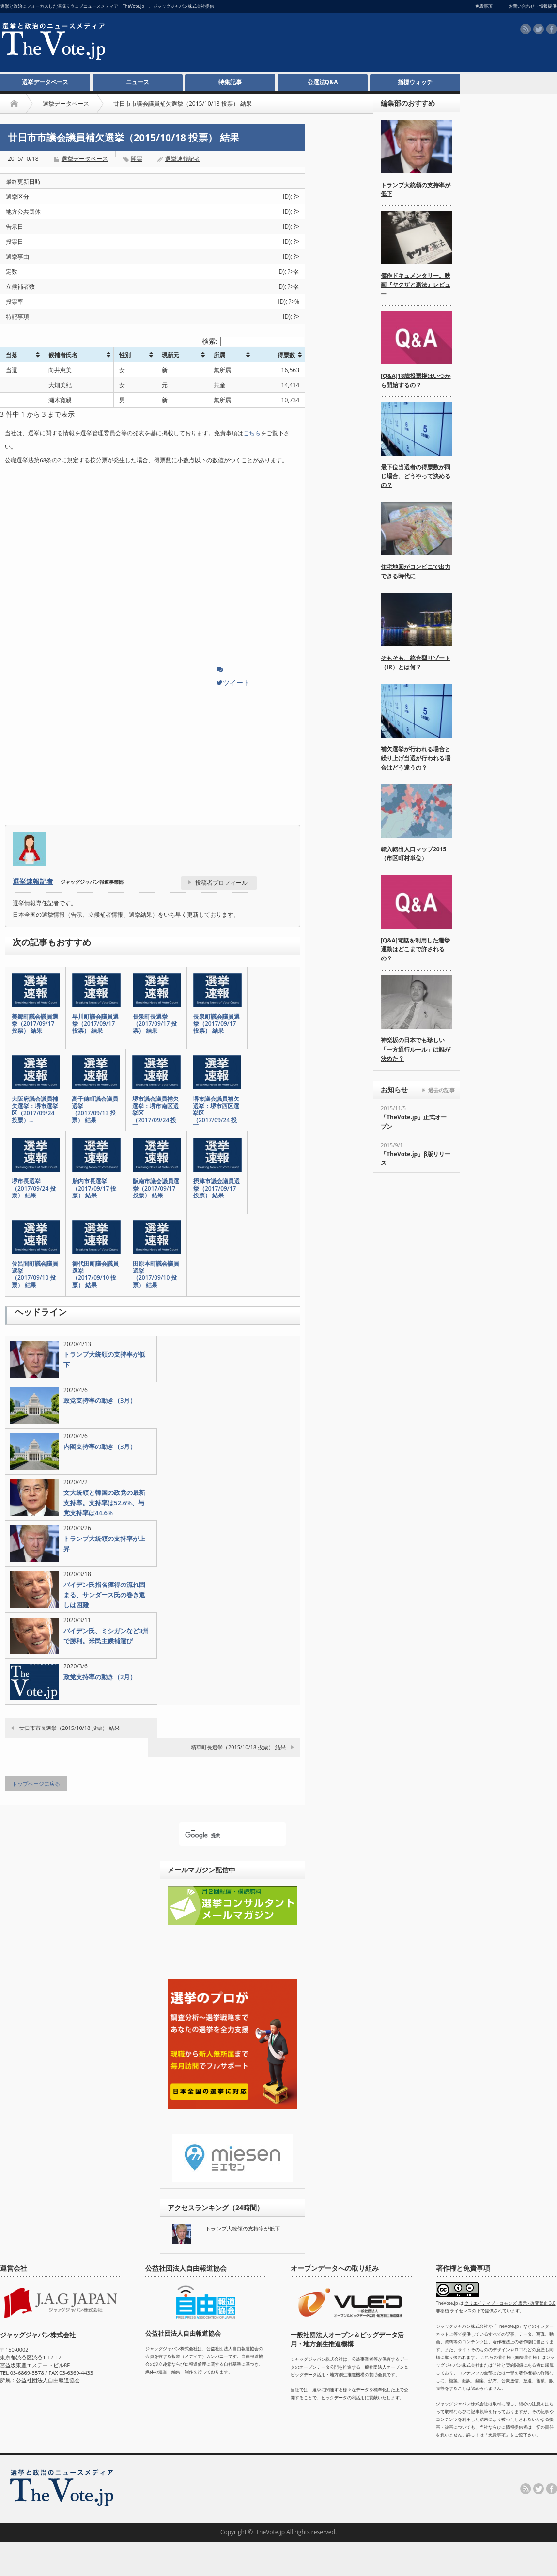 This screenshot has width=557, height=2576. I want to click on 摂津市議会議員選挙（2017/09/17 投票） 結果, so click(216, 1188).